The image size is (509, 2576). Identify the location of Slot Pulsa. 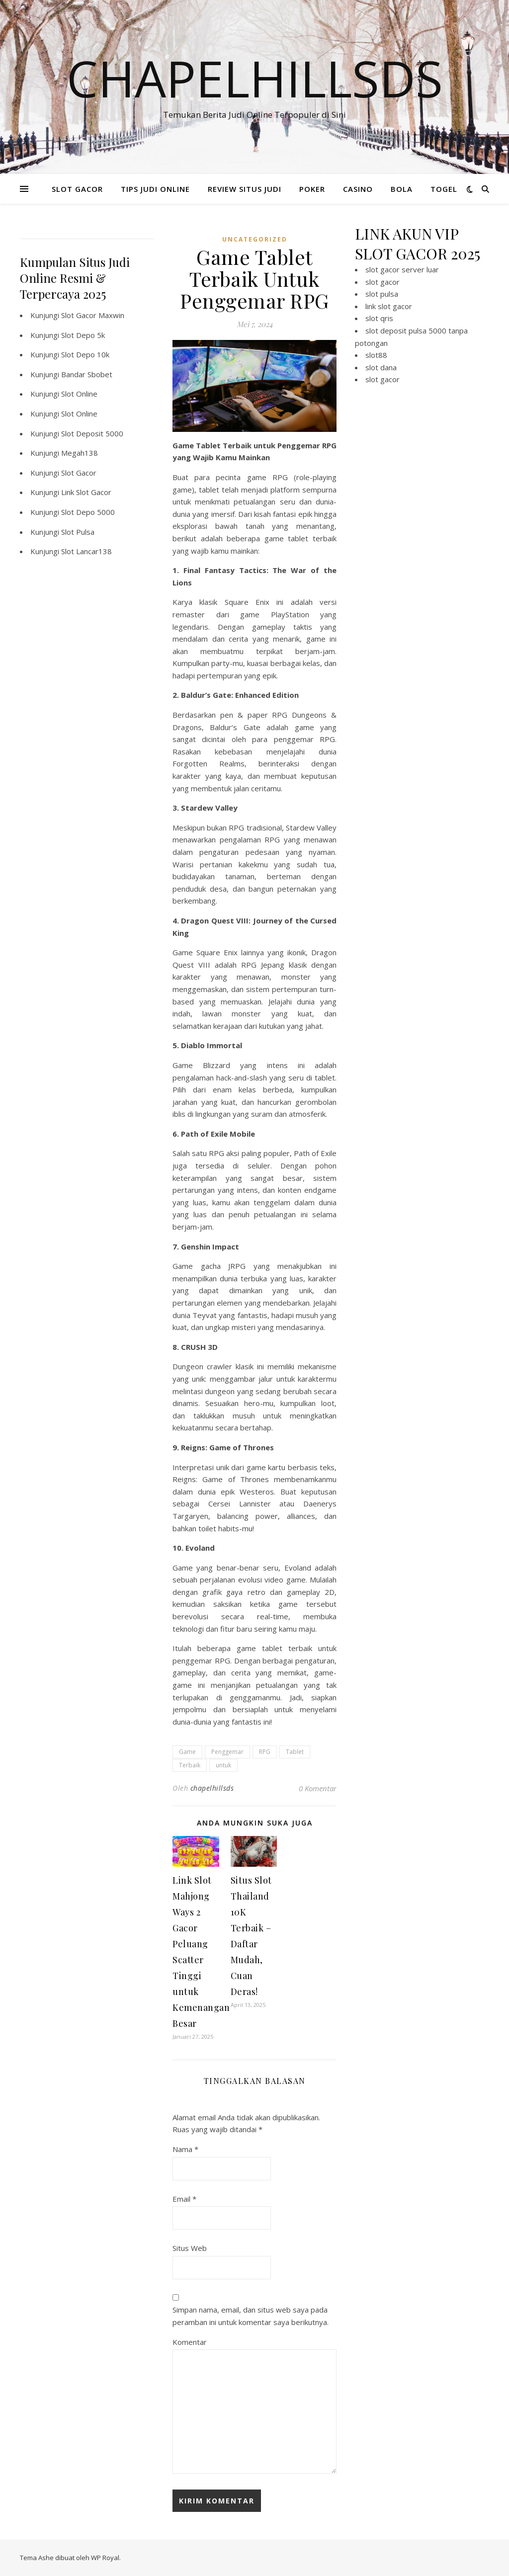
(77, 532).